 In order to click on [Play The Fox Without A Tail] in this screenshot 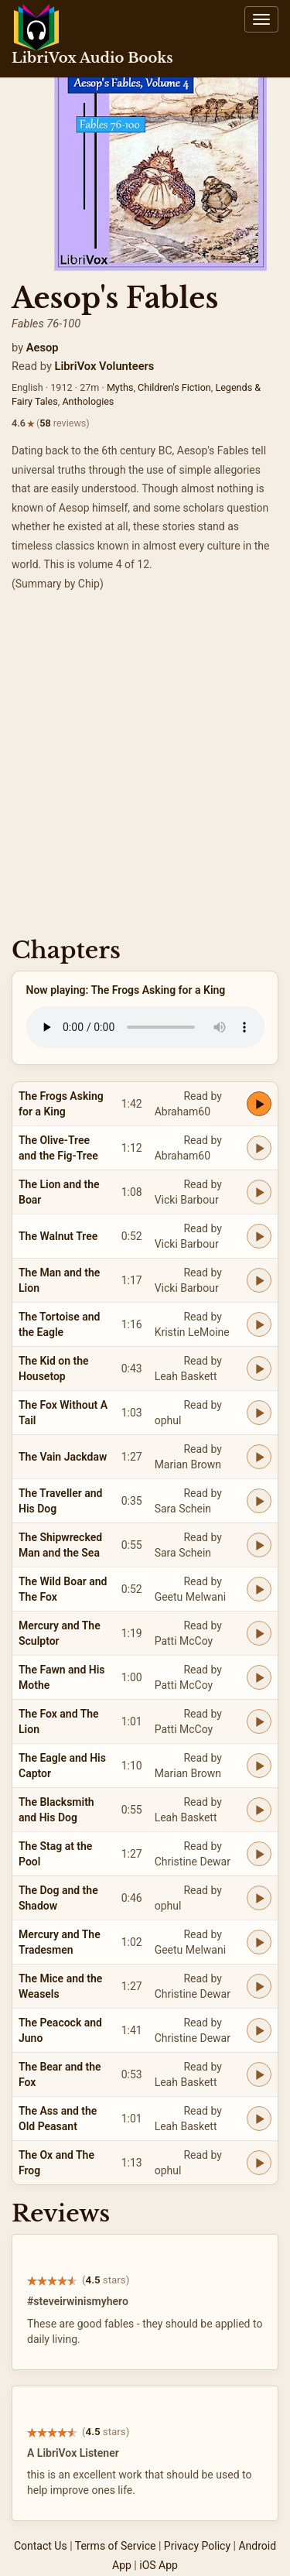, I will do `click(259, 1412)`.